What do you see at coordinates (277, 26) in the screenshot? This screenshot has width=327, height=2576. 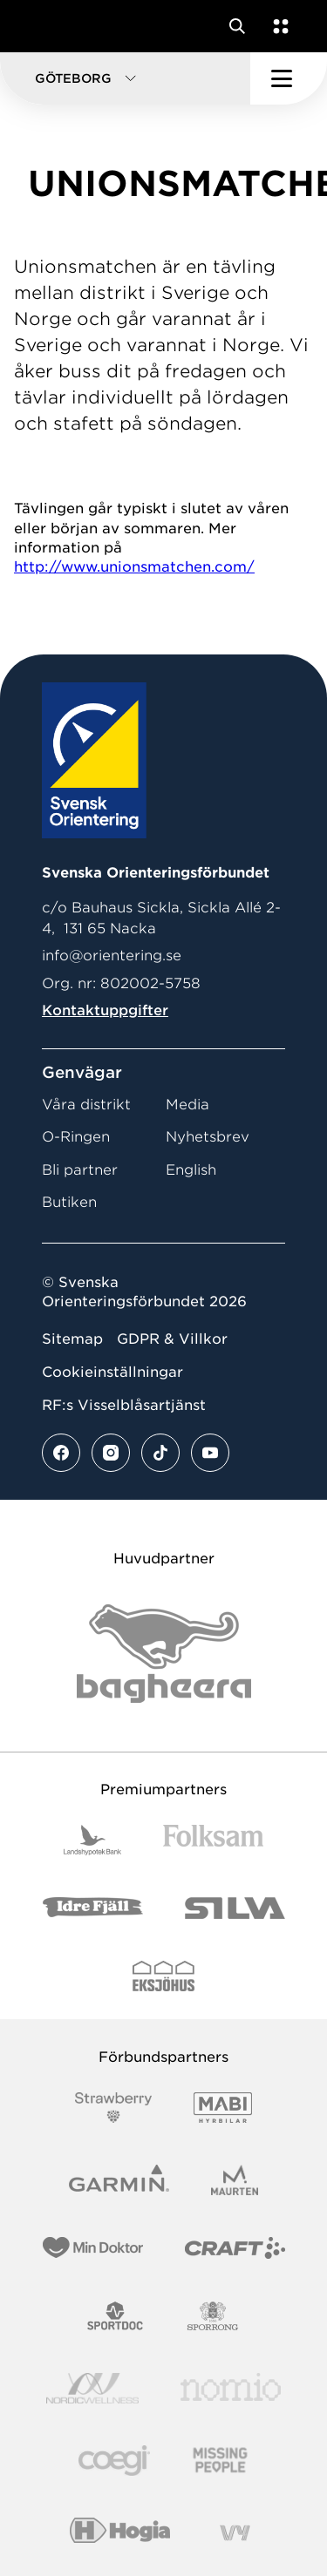 I see `[Öppna en lista med våra tjänster]` at bounding box center [277, 26].